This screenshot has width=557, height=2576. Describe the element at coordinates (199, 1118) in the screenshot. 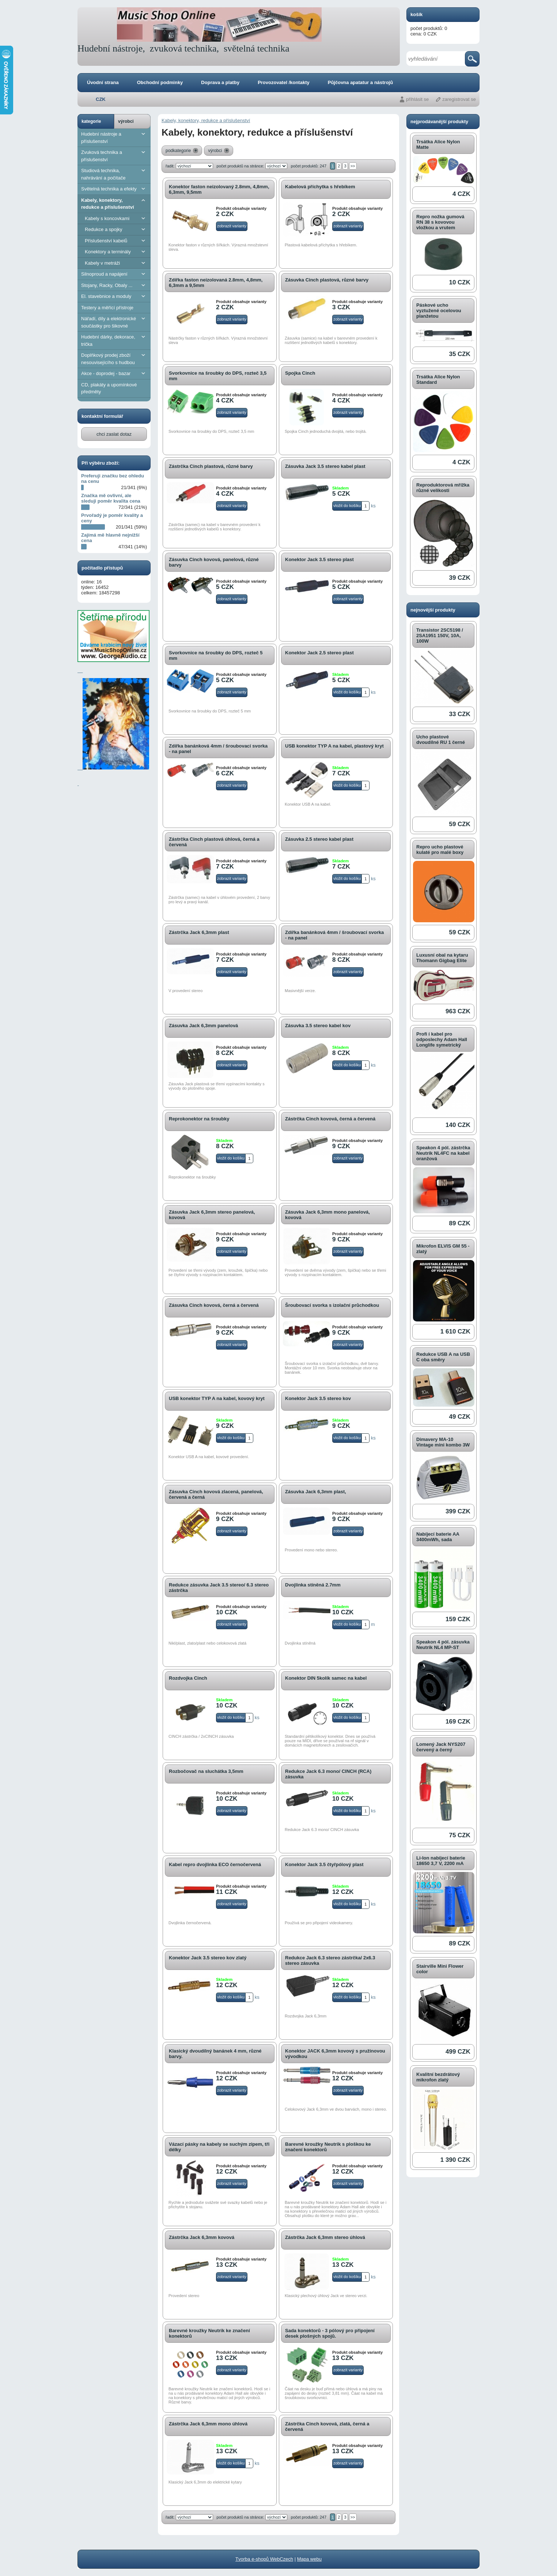

I see `Reprokonektor na šroubky` at that location.